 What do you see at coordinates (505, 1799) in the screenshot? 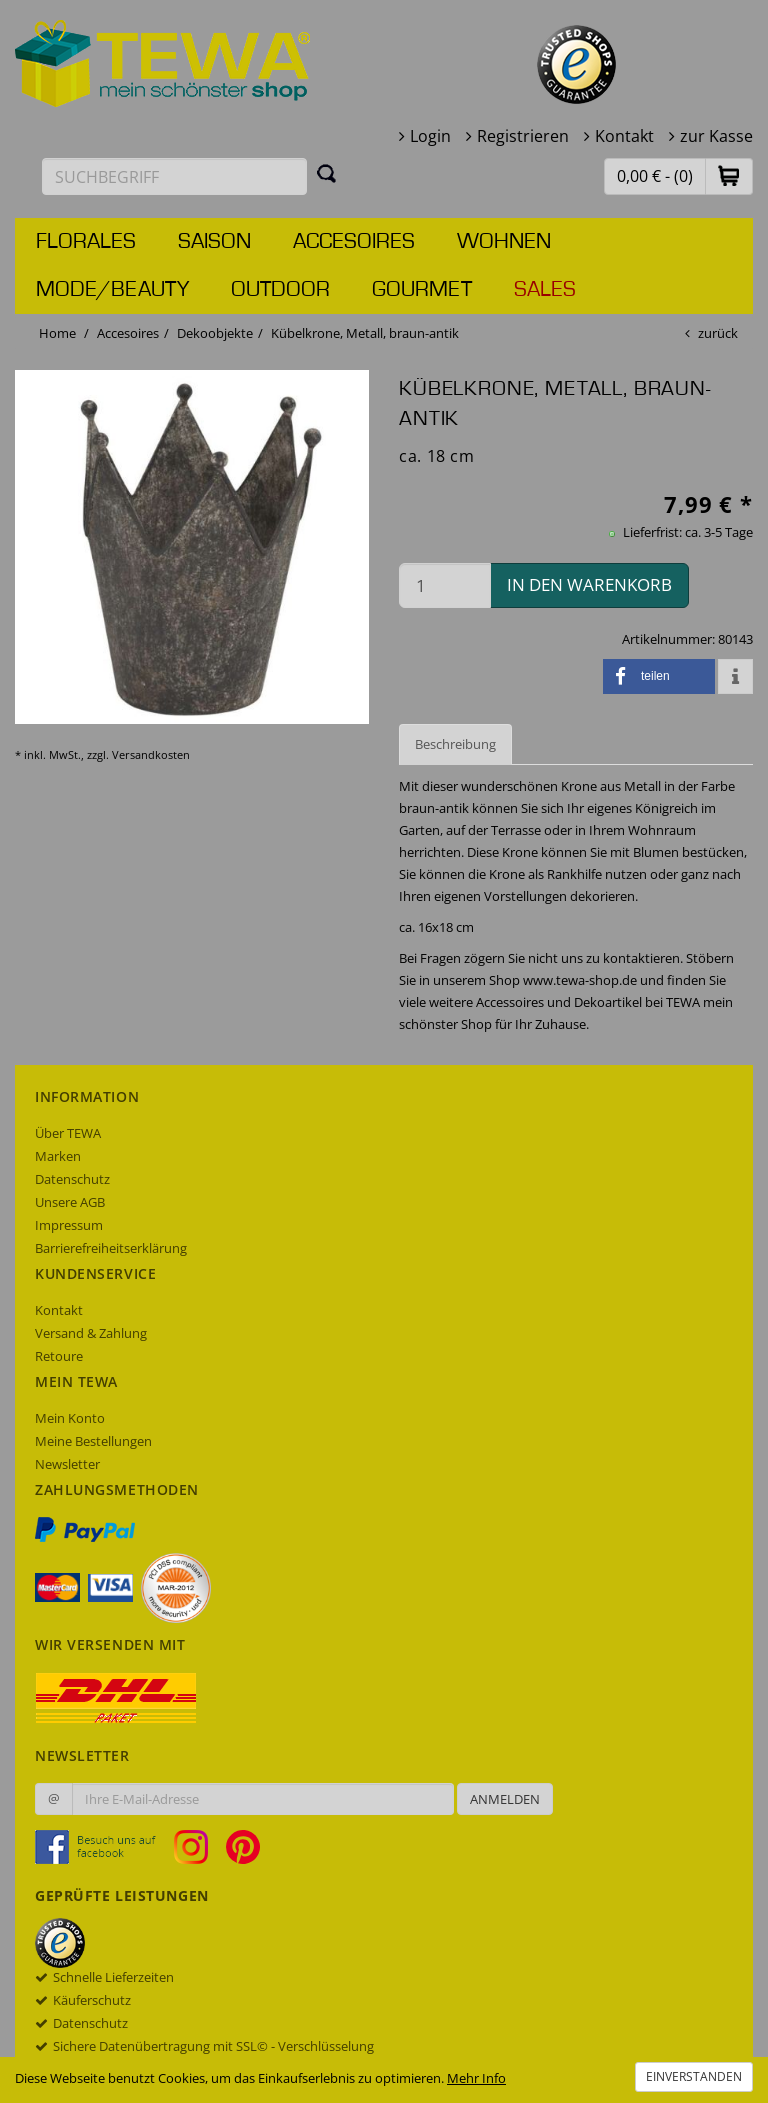
I see `Anmelden` at bounding box center [505, 1799].